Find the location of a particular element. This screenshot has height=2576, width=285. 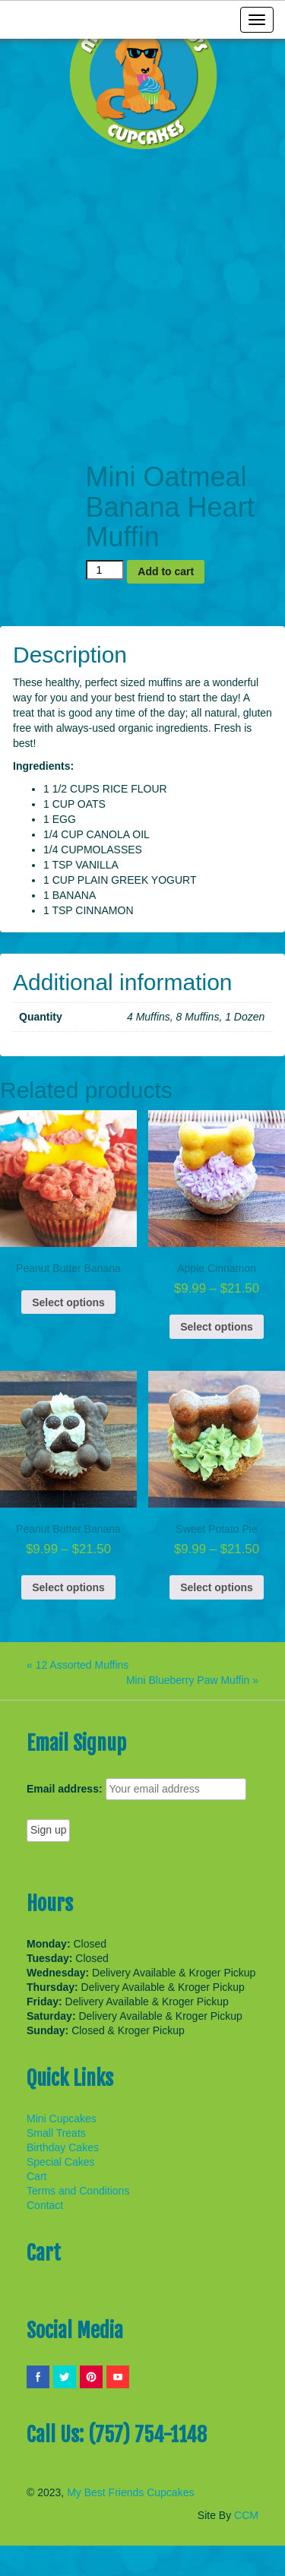

Mini Cupcakes is located at coordinates (62, 2118).